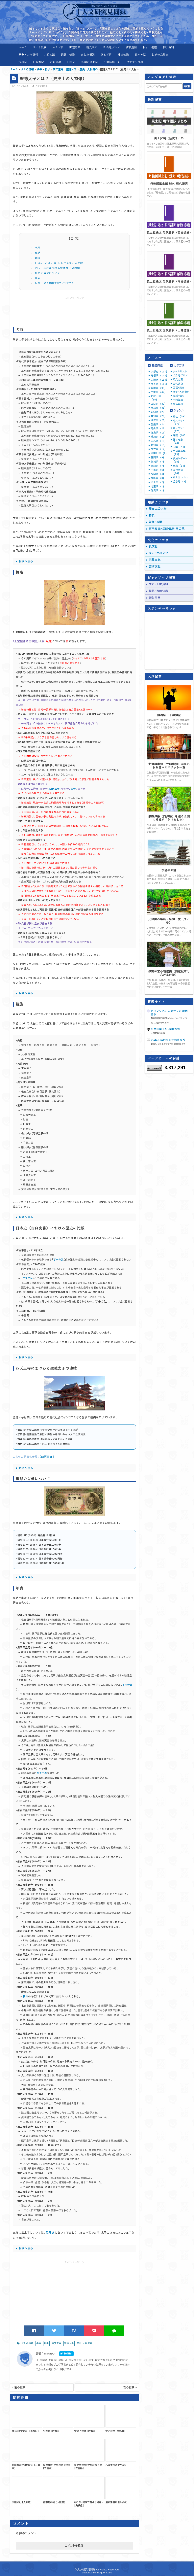  I want to click on 愛媛県, so click(158, 424).